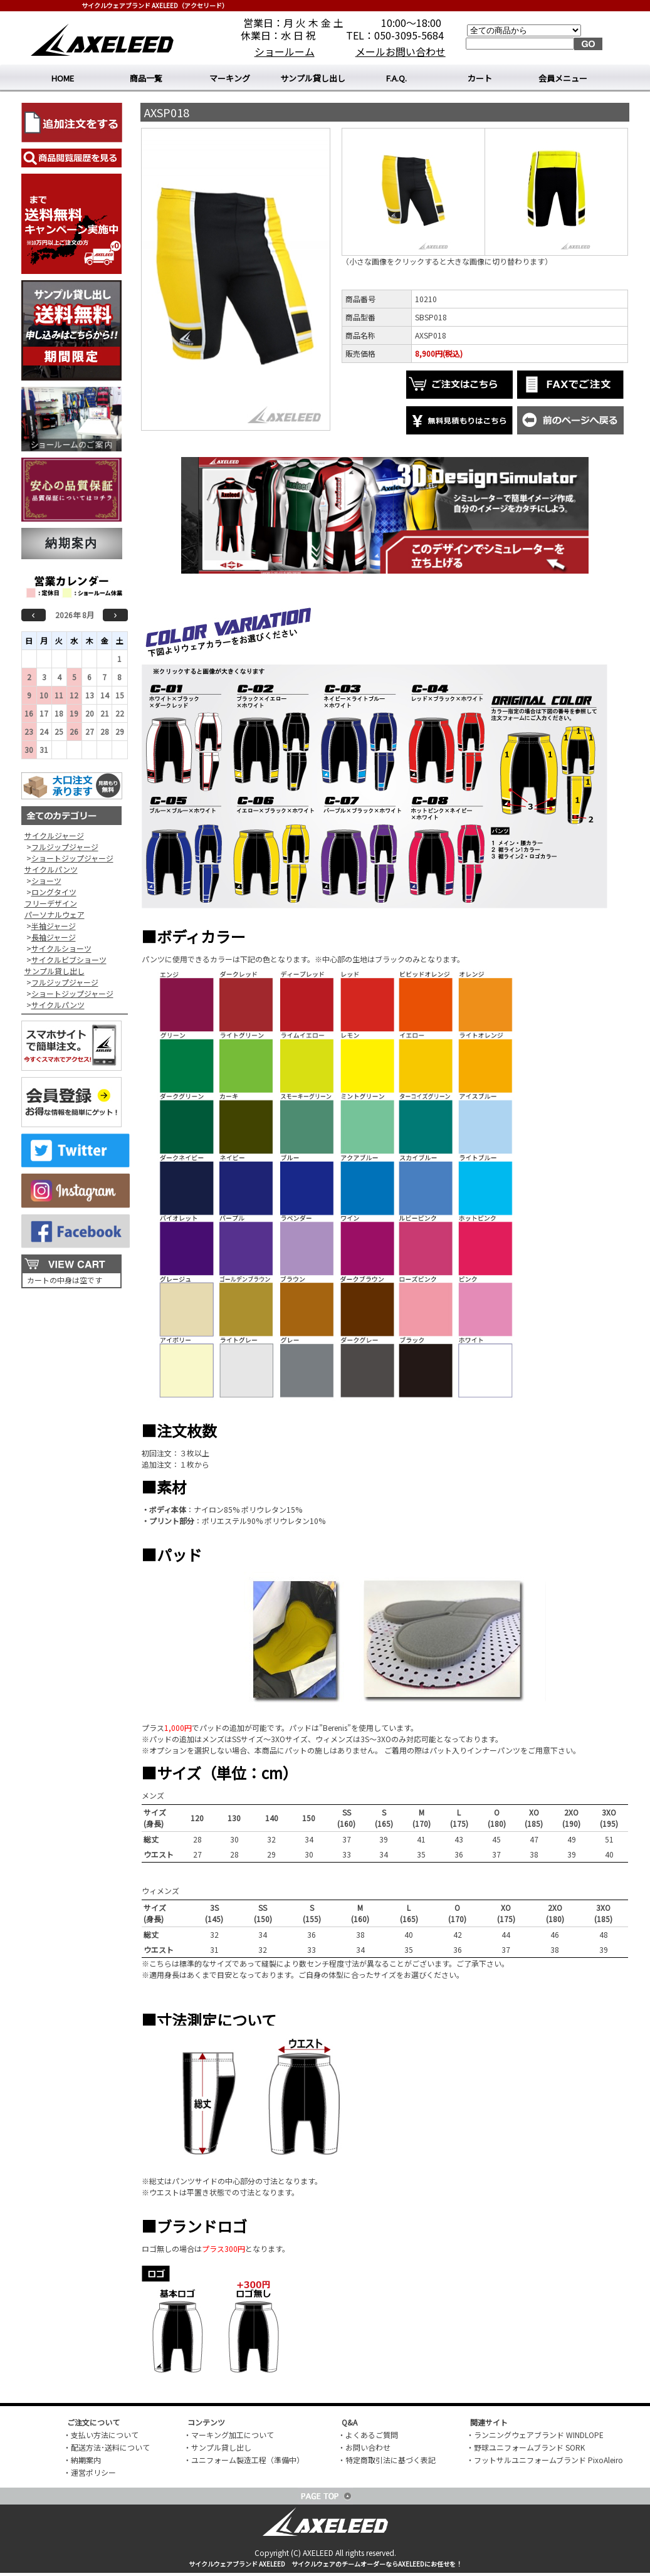 The width and height of the screenshot is (650, 2576). I want to click on フルジップジャージ, so click(64, 846).